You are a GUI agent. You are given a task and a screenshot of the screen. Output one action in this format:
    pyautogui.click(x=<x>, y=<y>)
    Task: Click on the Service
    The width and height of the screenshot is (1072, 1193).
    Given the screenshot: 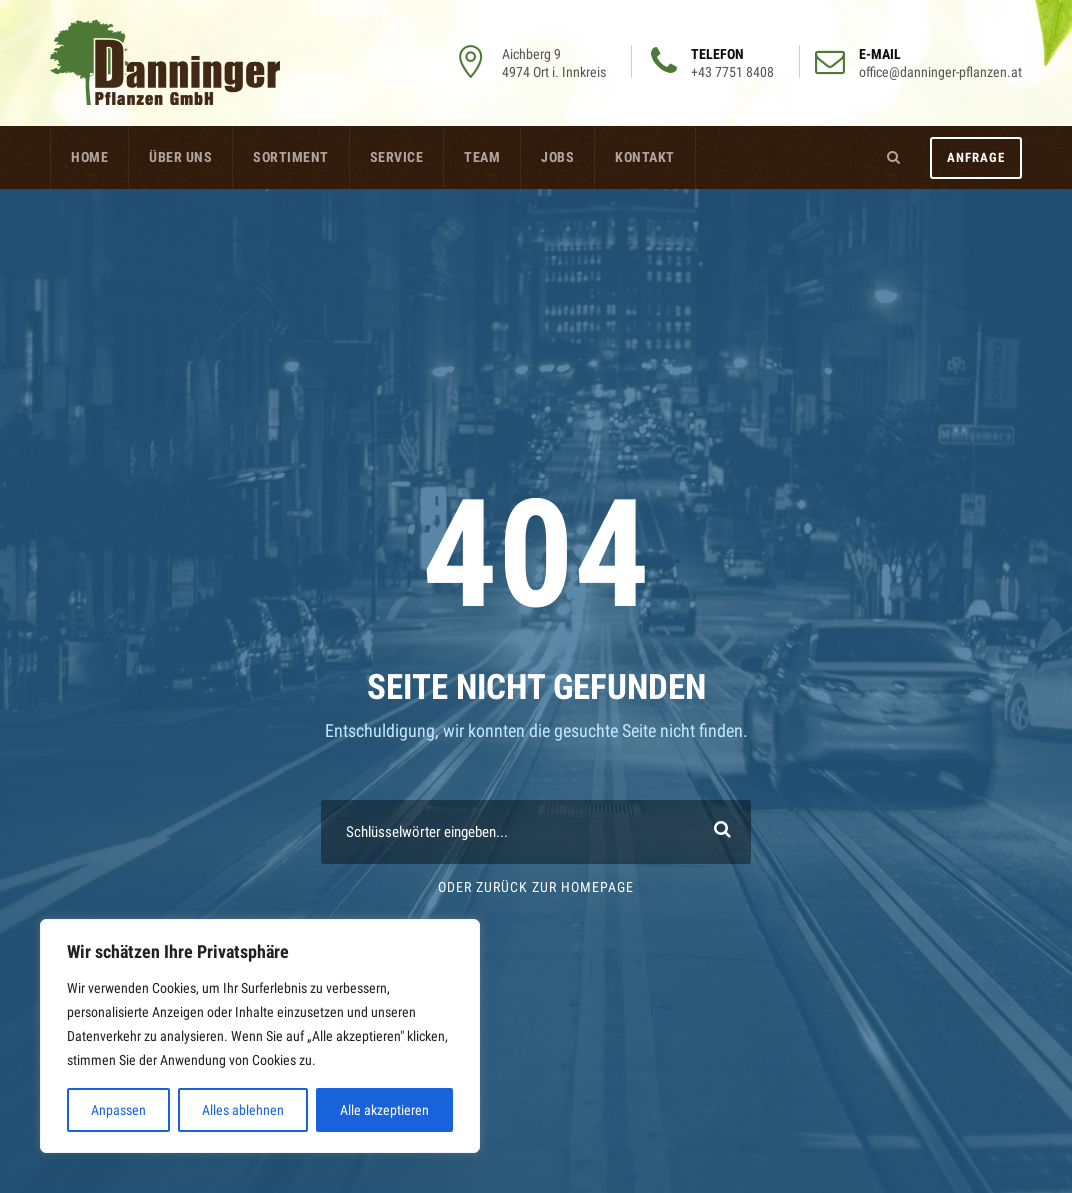 What is the action you would take?
    pyautogui.click(x=397, y=157)
    